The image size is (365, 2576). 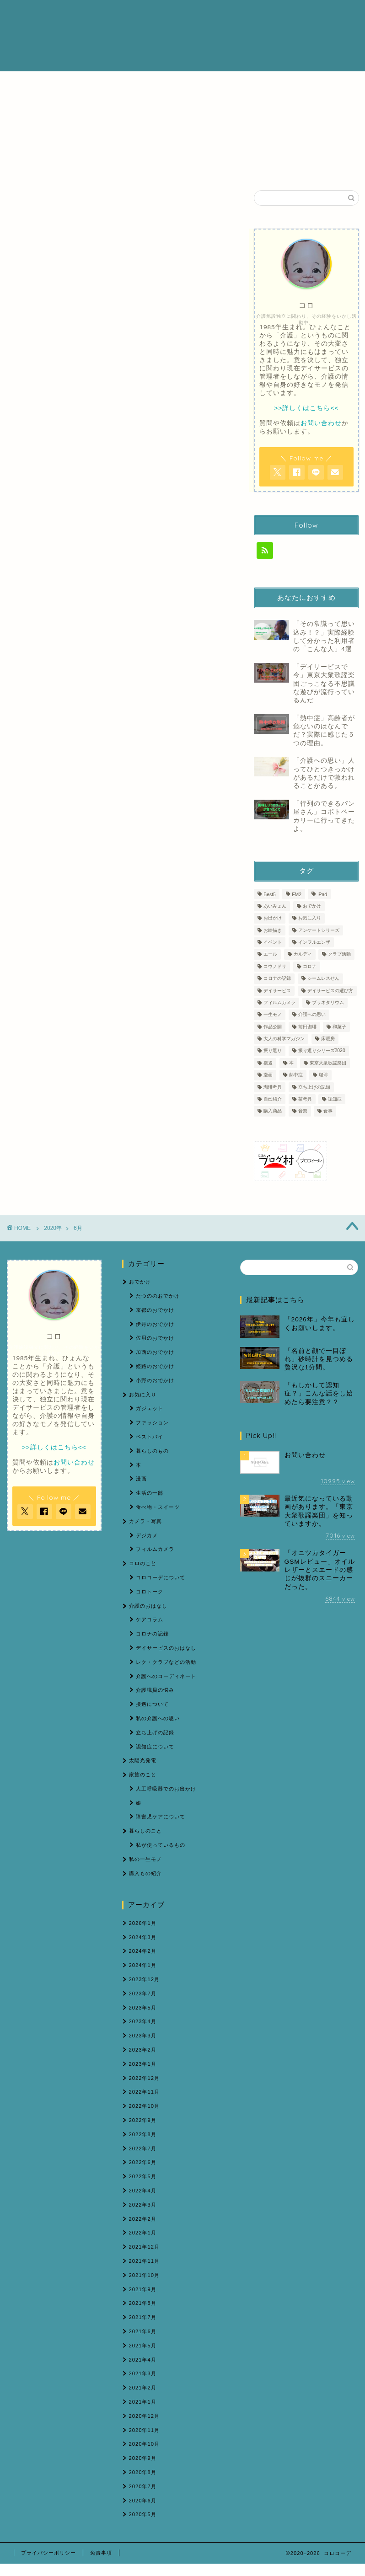 What do you see at coordinates (142, 1760) in the screenshot?
I see `太陽光発電` at bounding box center [142, 1760].